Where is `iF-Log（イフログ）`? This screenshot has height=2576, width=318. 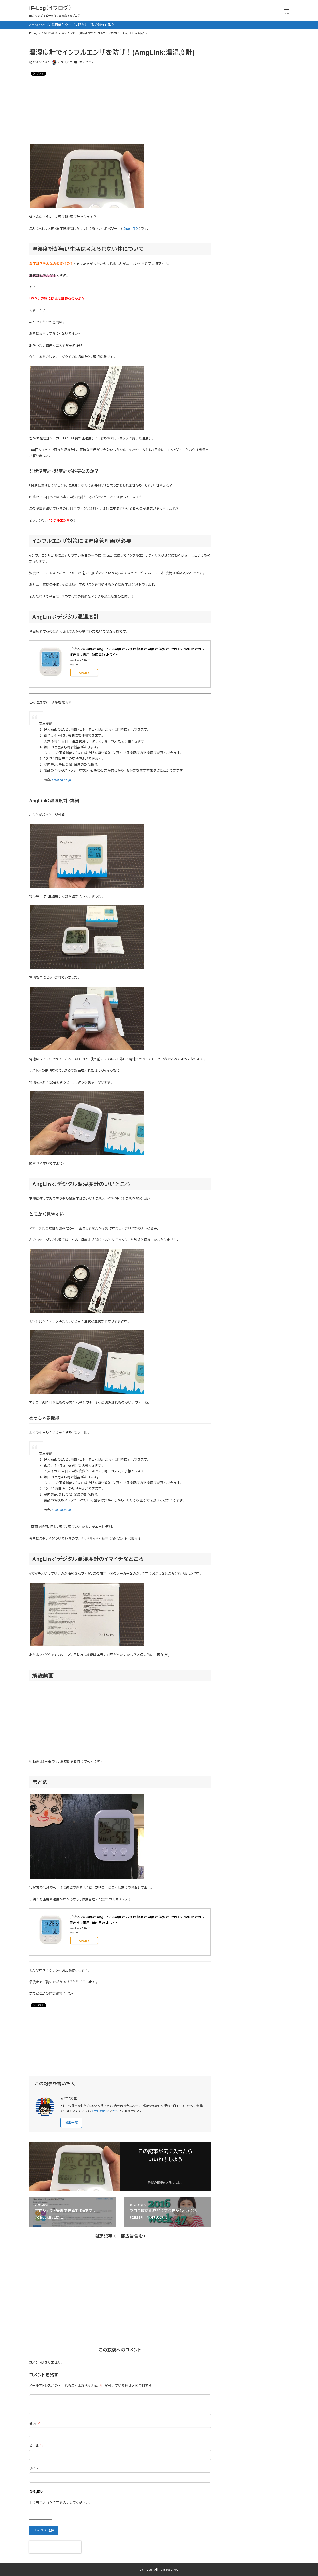
iF-Log（イフログ） is located at coordinates (50, 8).